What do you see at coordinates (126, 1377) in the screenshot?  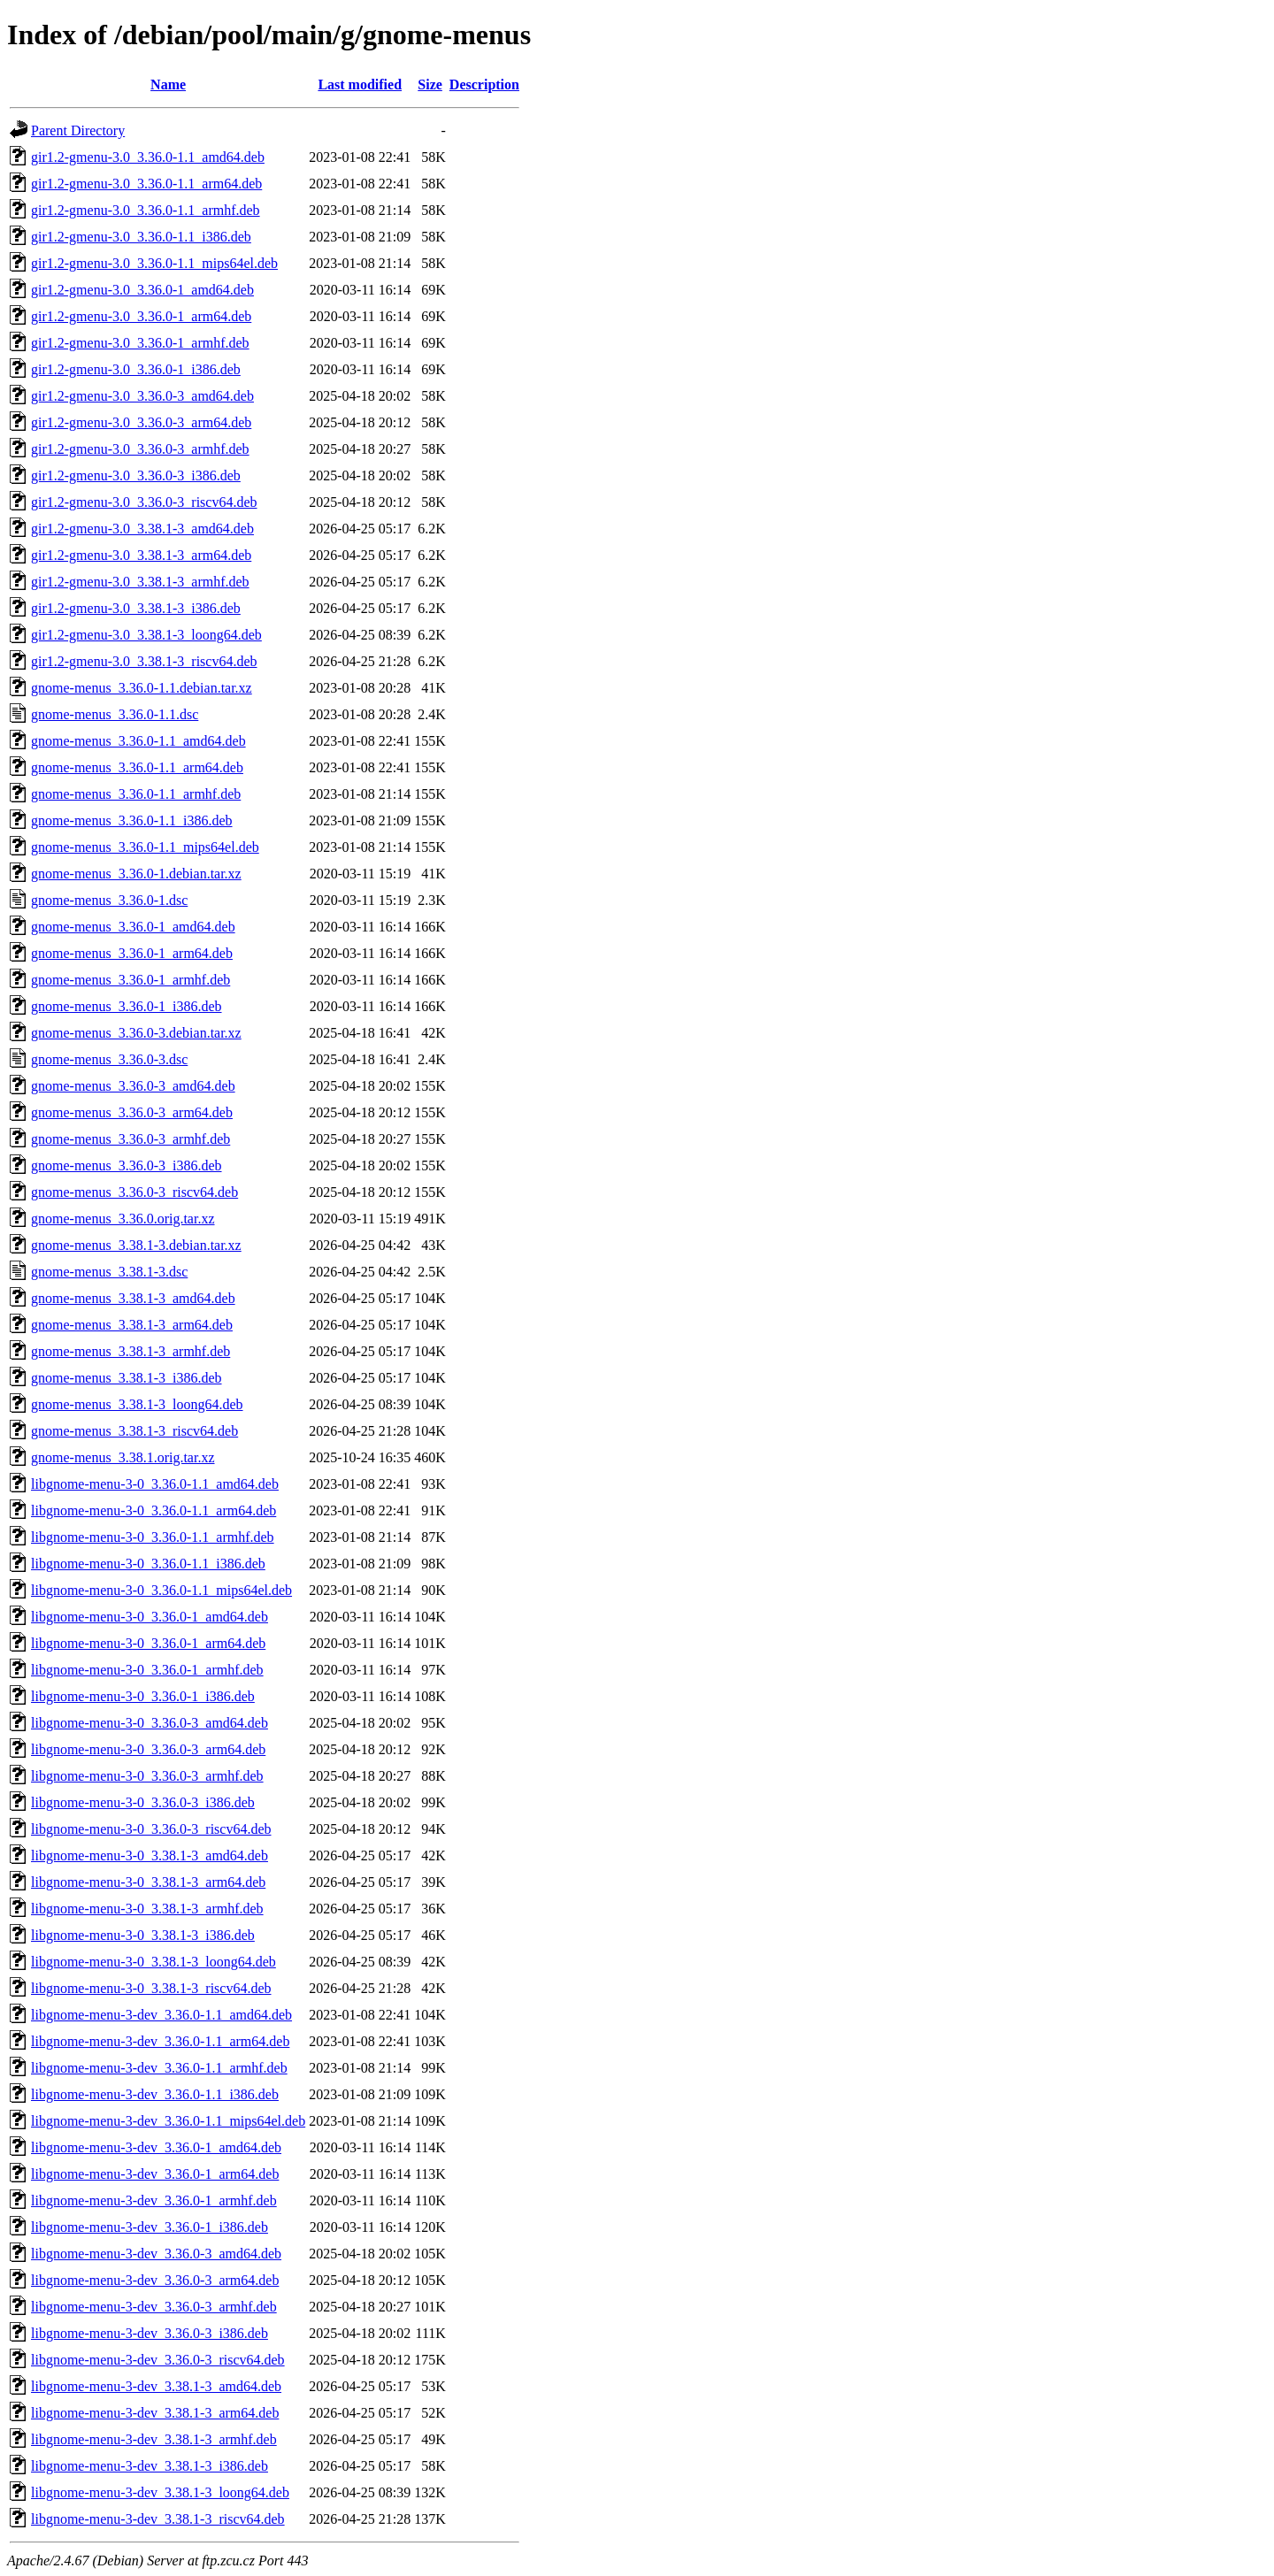 I see `gnome-menus_3.38.1-3_i386.deb` at bounding box center [126, 1377].